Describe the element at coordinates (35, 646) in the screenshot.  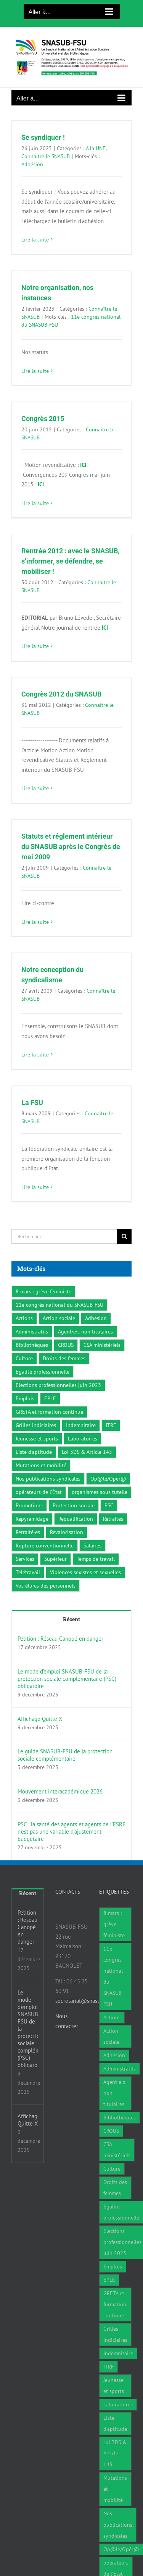
I see `Lire la suite [En savoir plus sur Rentrée 2012 : avec le SNASUB, s’informer, se défendre, se mobiliser !]` at that location.